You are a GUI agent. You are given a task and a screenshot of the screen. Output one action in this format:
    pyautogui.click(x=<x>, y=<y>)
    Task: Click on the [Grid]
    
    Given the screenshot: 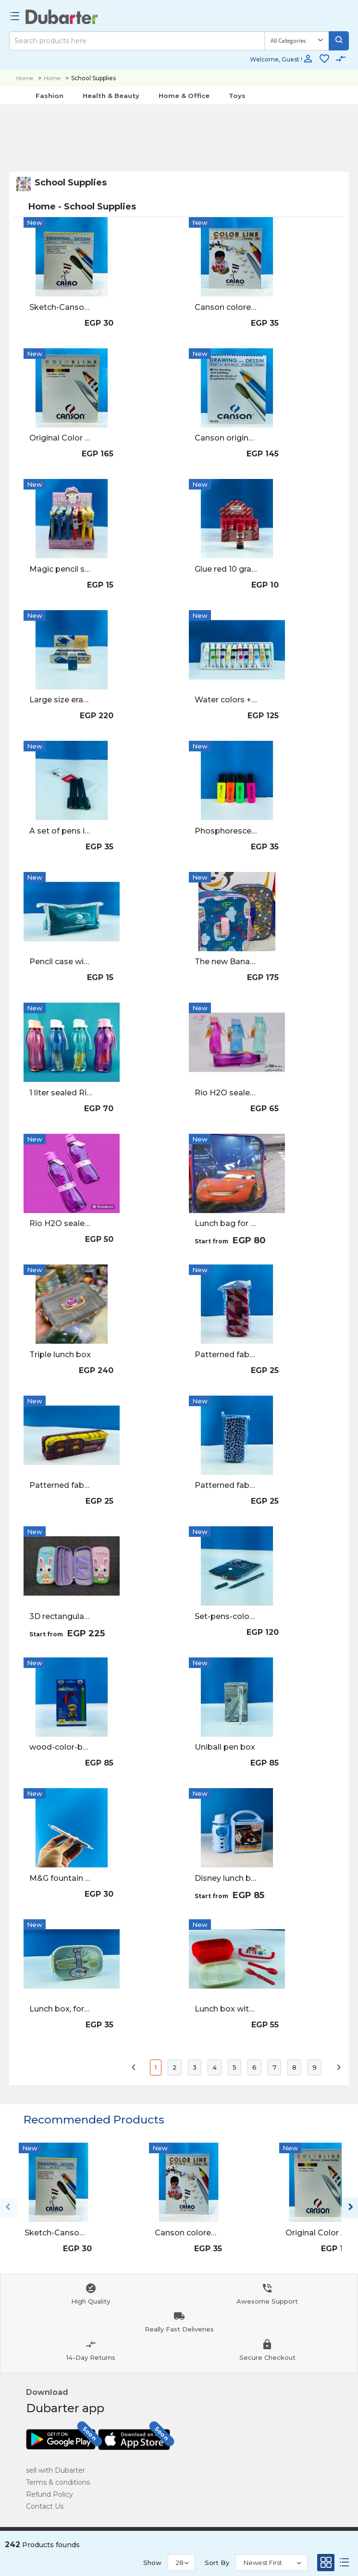 What is the action you would take?
    pyautogui.click(x=326, y=2565)
    